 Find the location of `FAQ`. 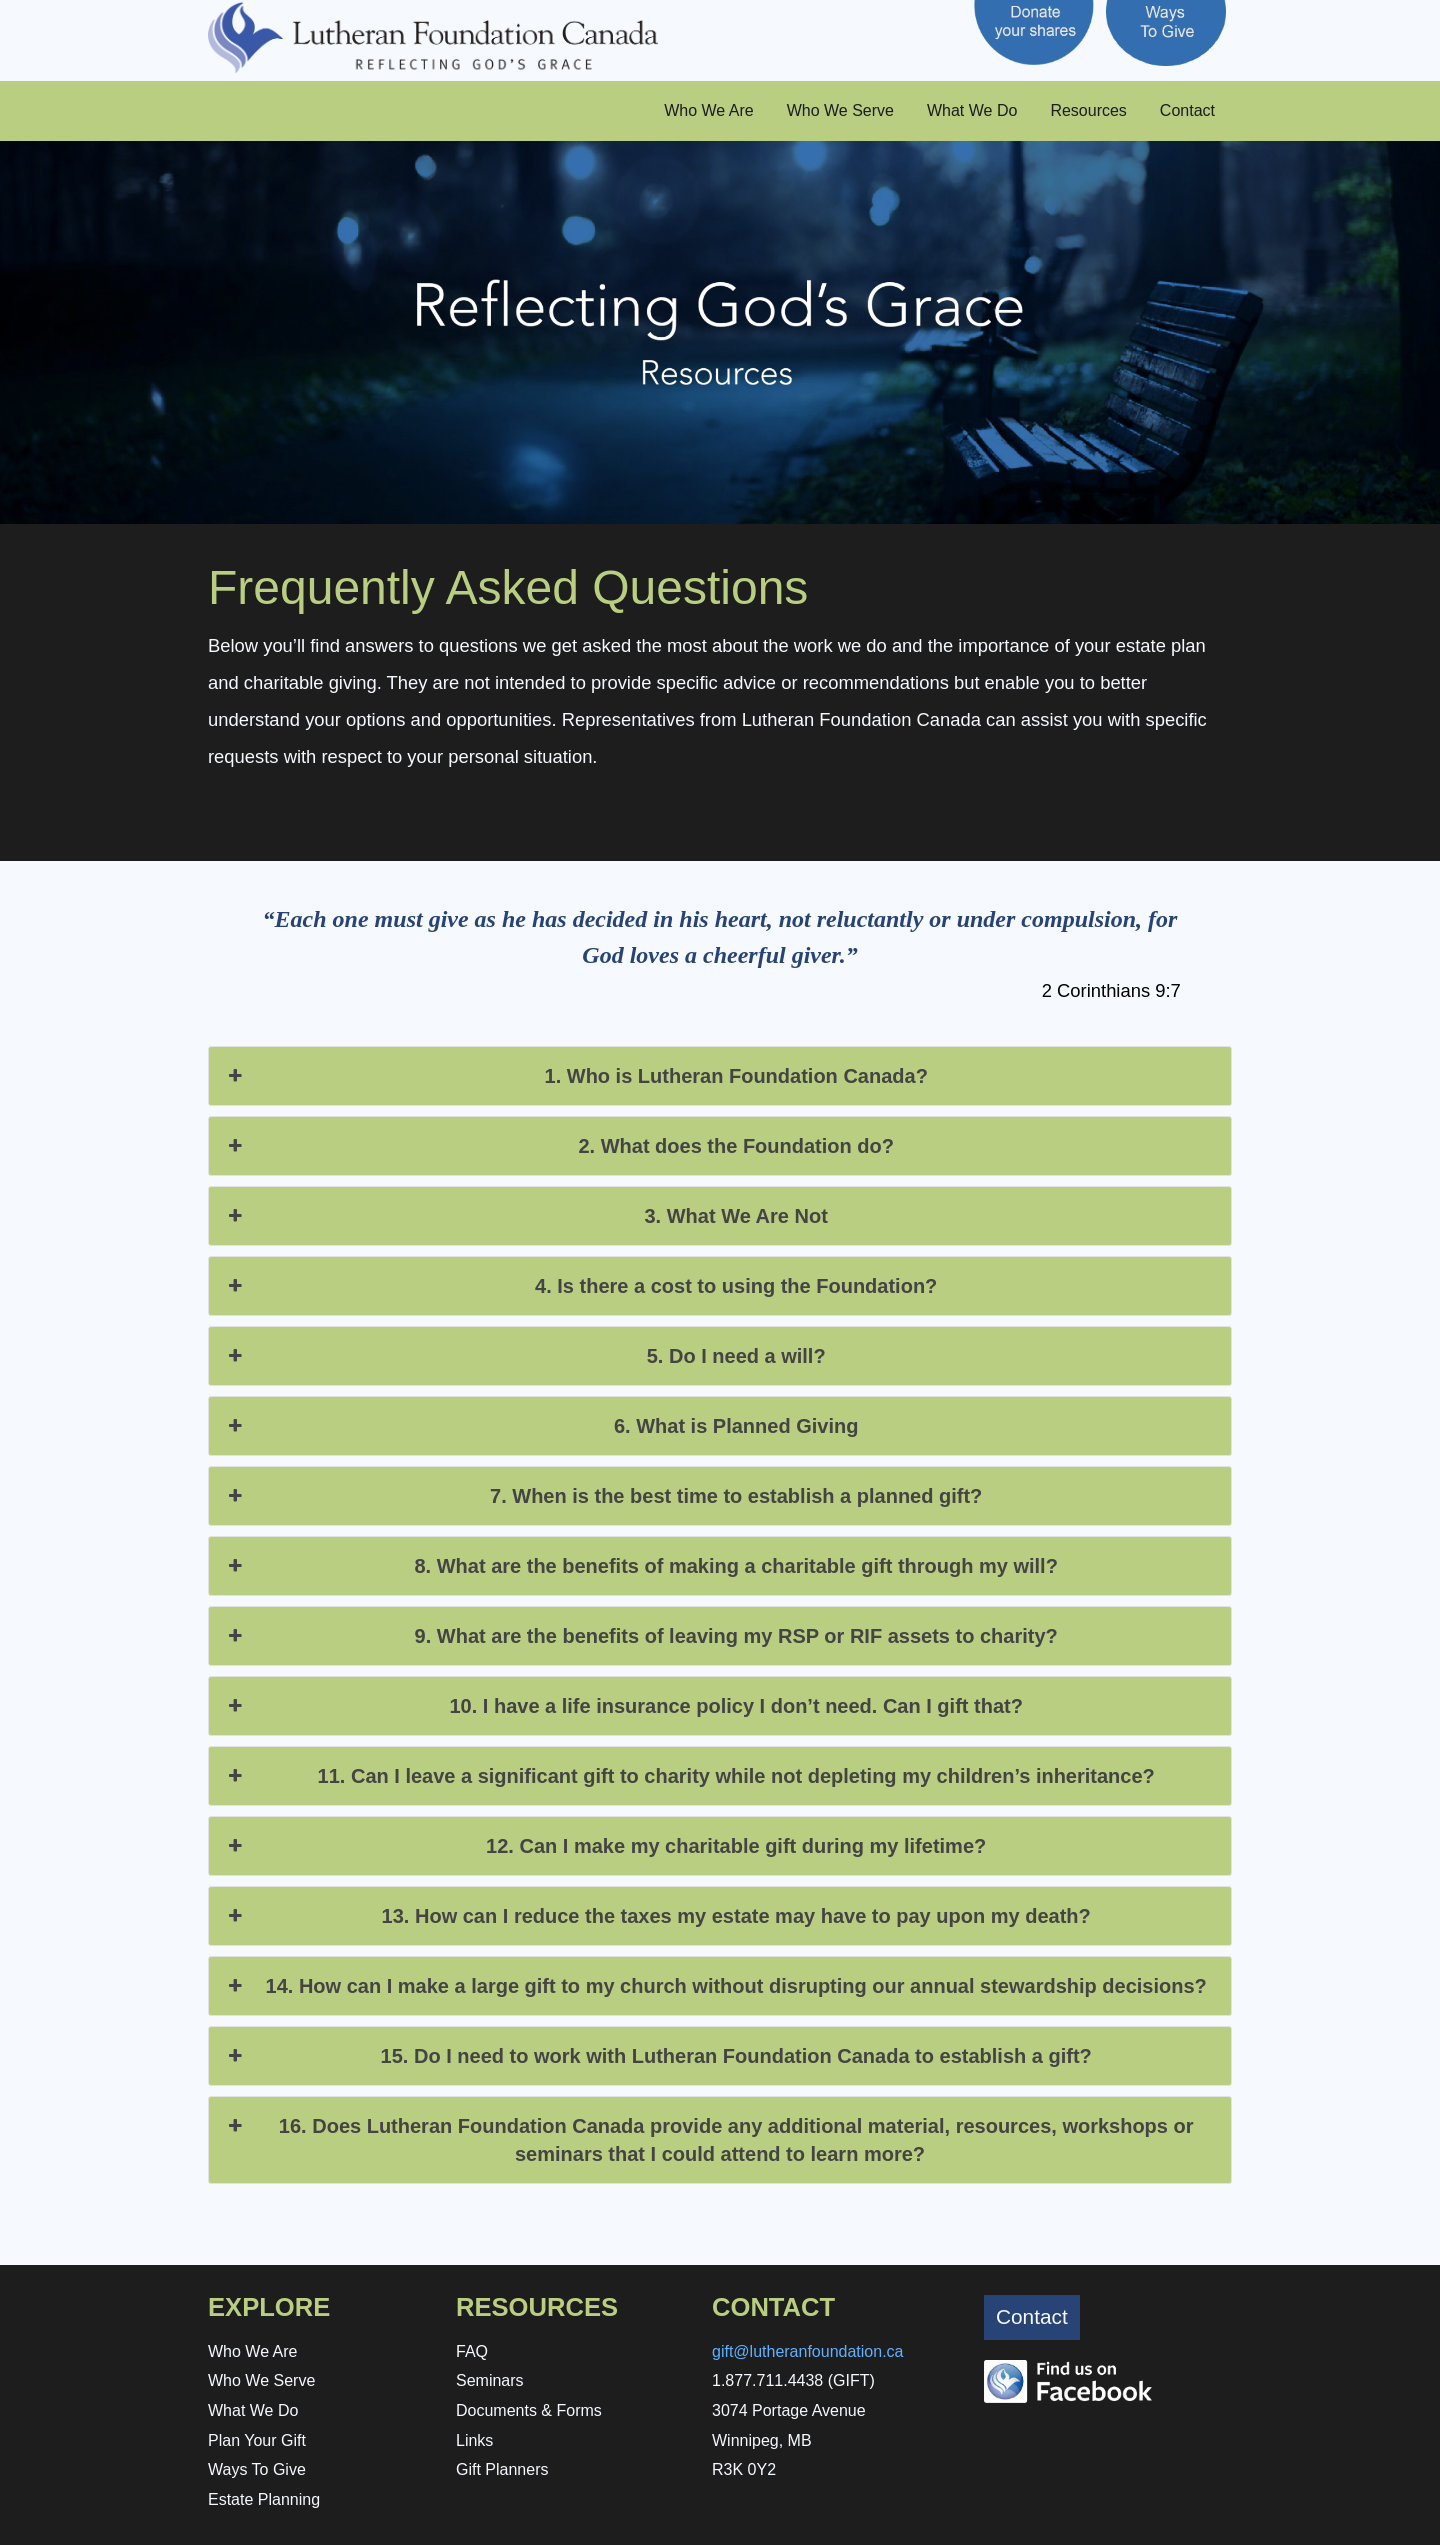

FAQ is located at coordinates (472, 2351).